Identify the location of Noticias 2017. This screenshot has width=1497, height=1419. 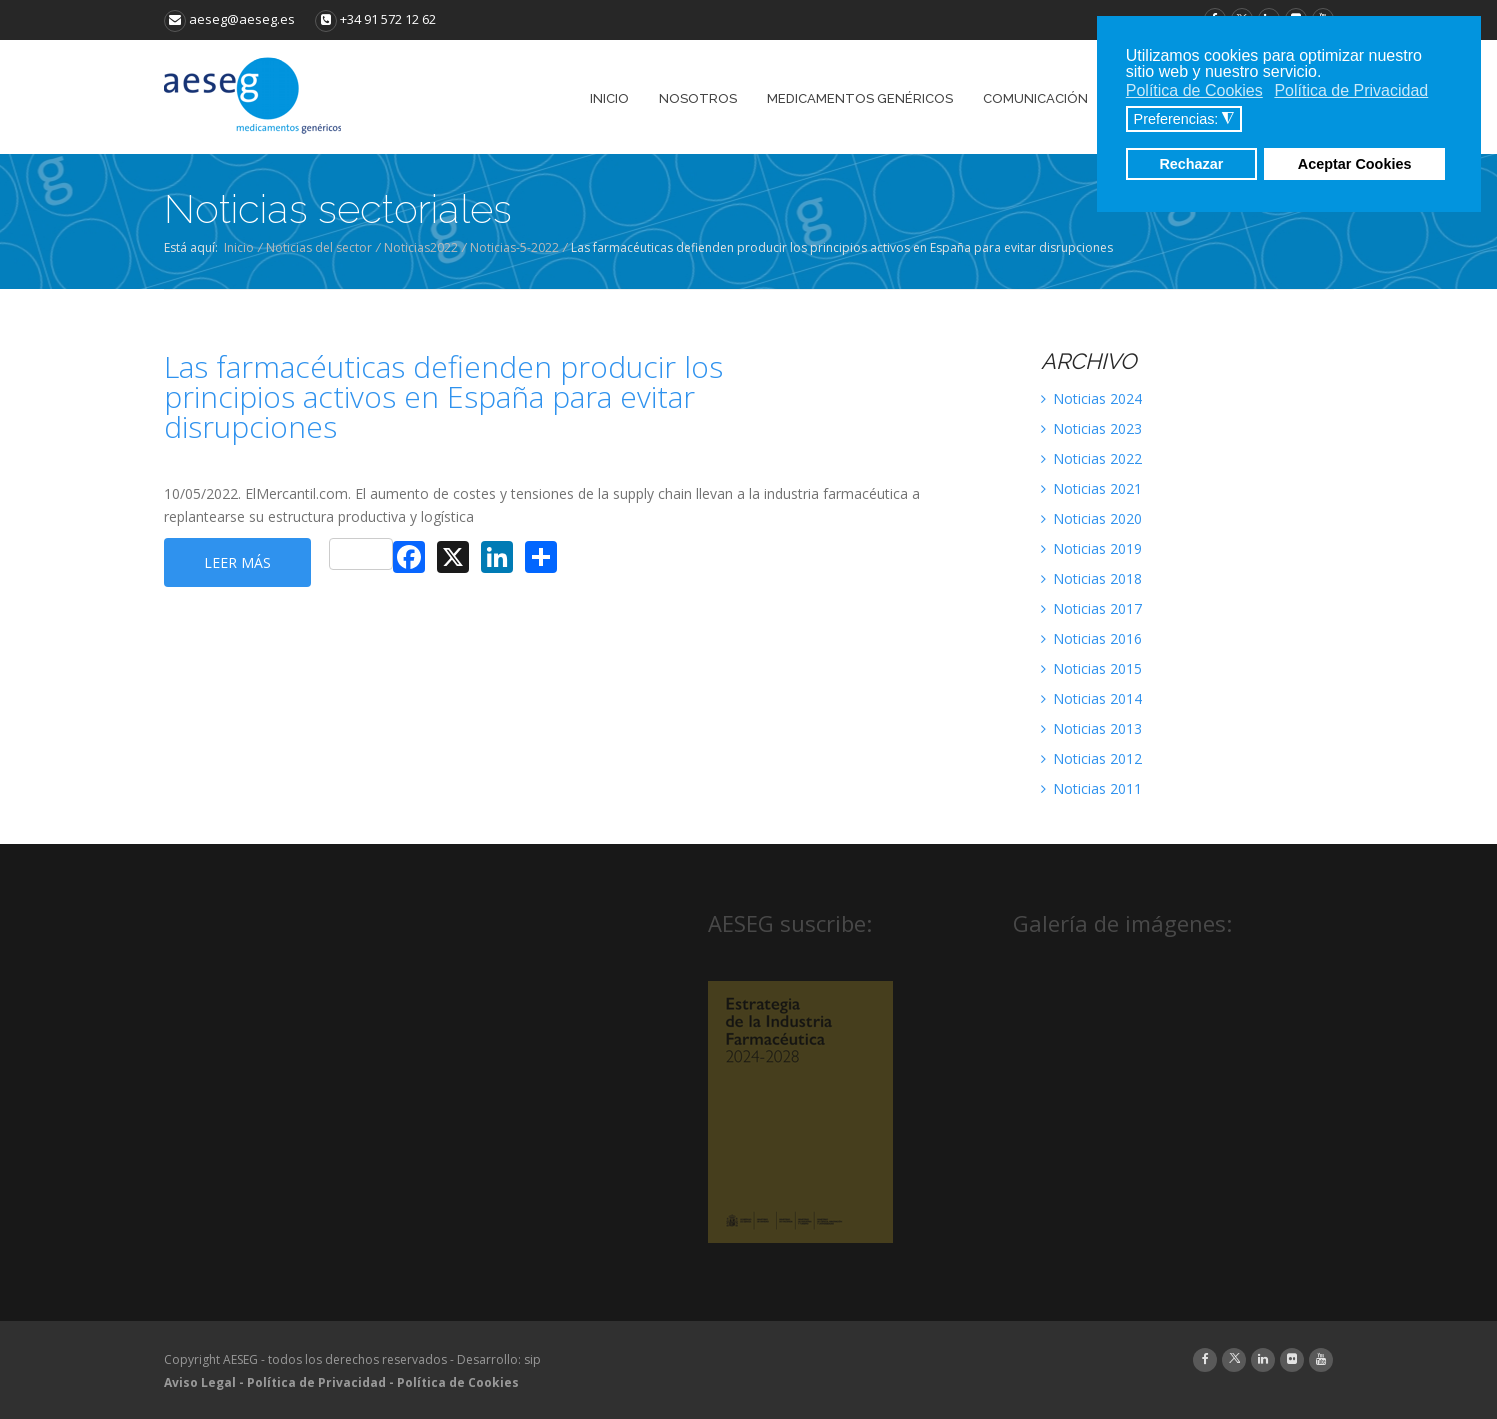
(1091, 608).